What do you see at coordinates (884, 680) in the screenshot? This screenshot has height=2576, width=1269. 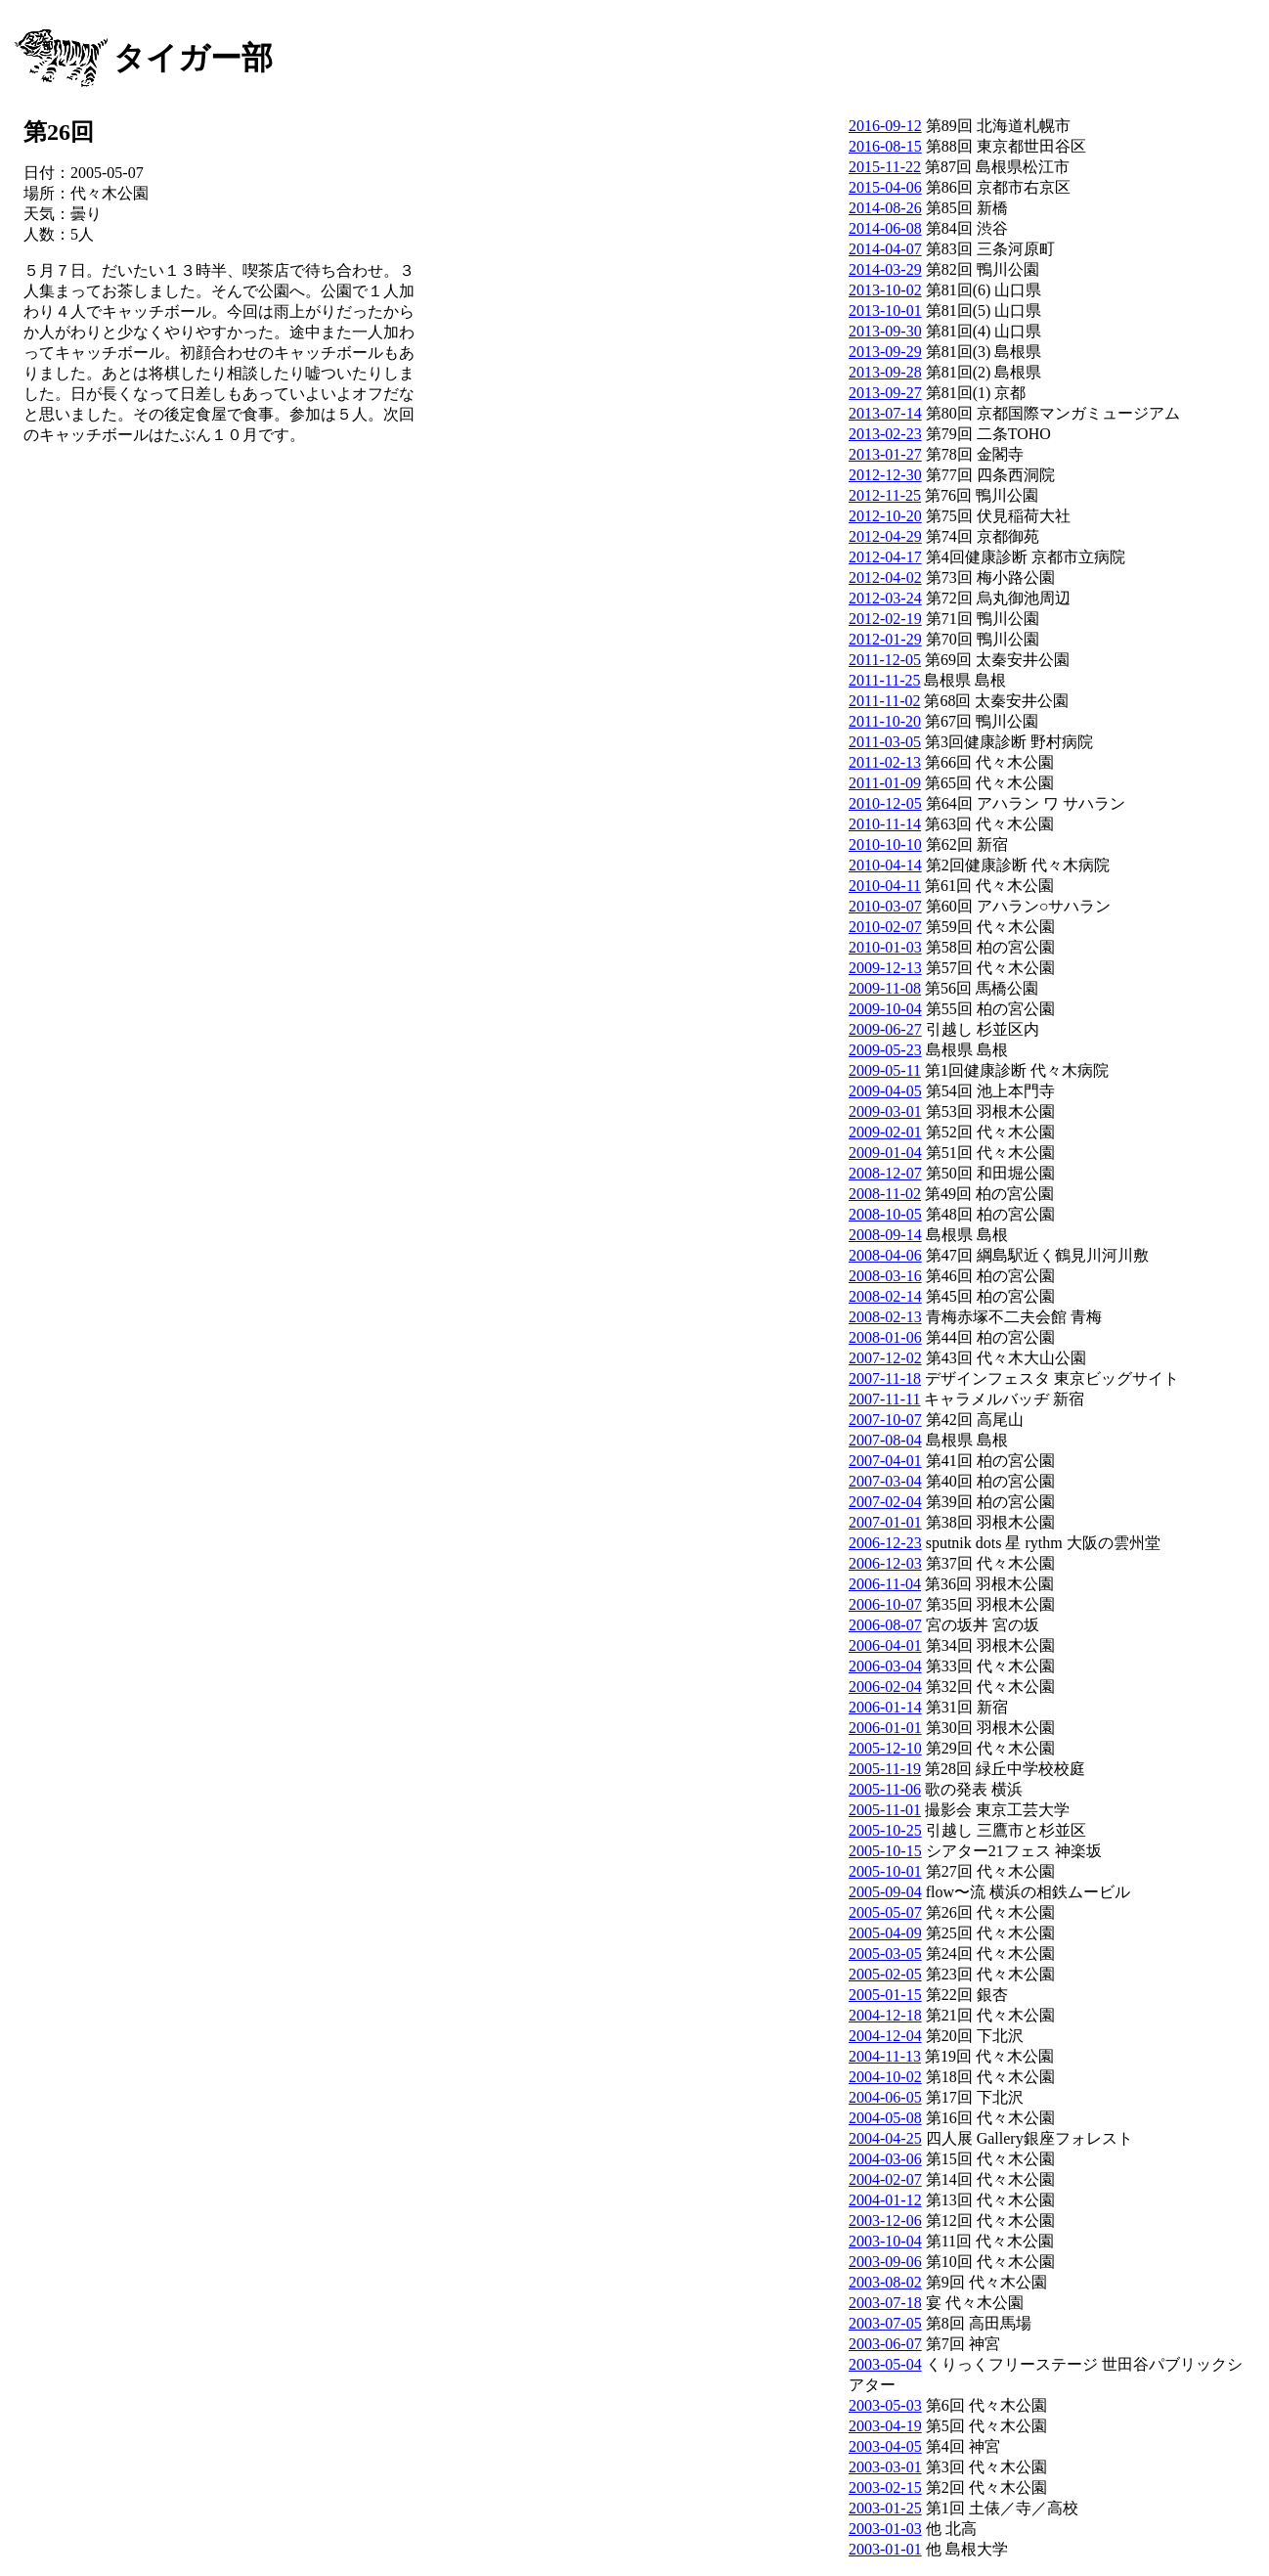 I see `2011-11-25` at bounding box center [884, 680].